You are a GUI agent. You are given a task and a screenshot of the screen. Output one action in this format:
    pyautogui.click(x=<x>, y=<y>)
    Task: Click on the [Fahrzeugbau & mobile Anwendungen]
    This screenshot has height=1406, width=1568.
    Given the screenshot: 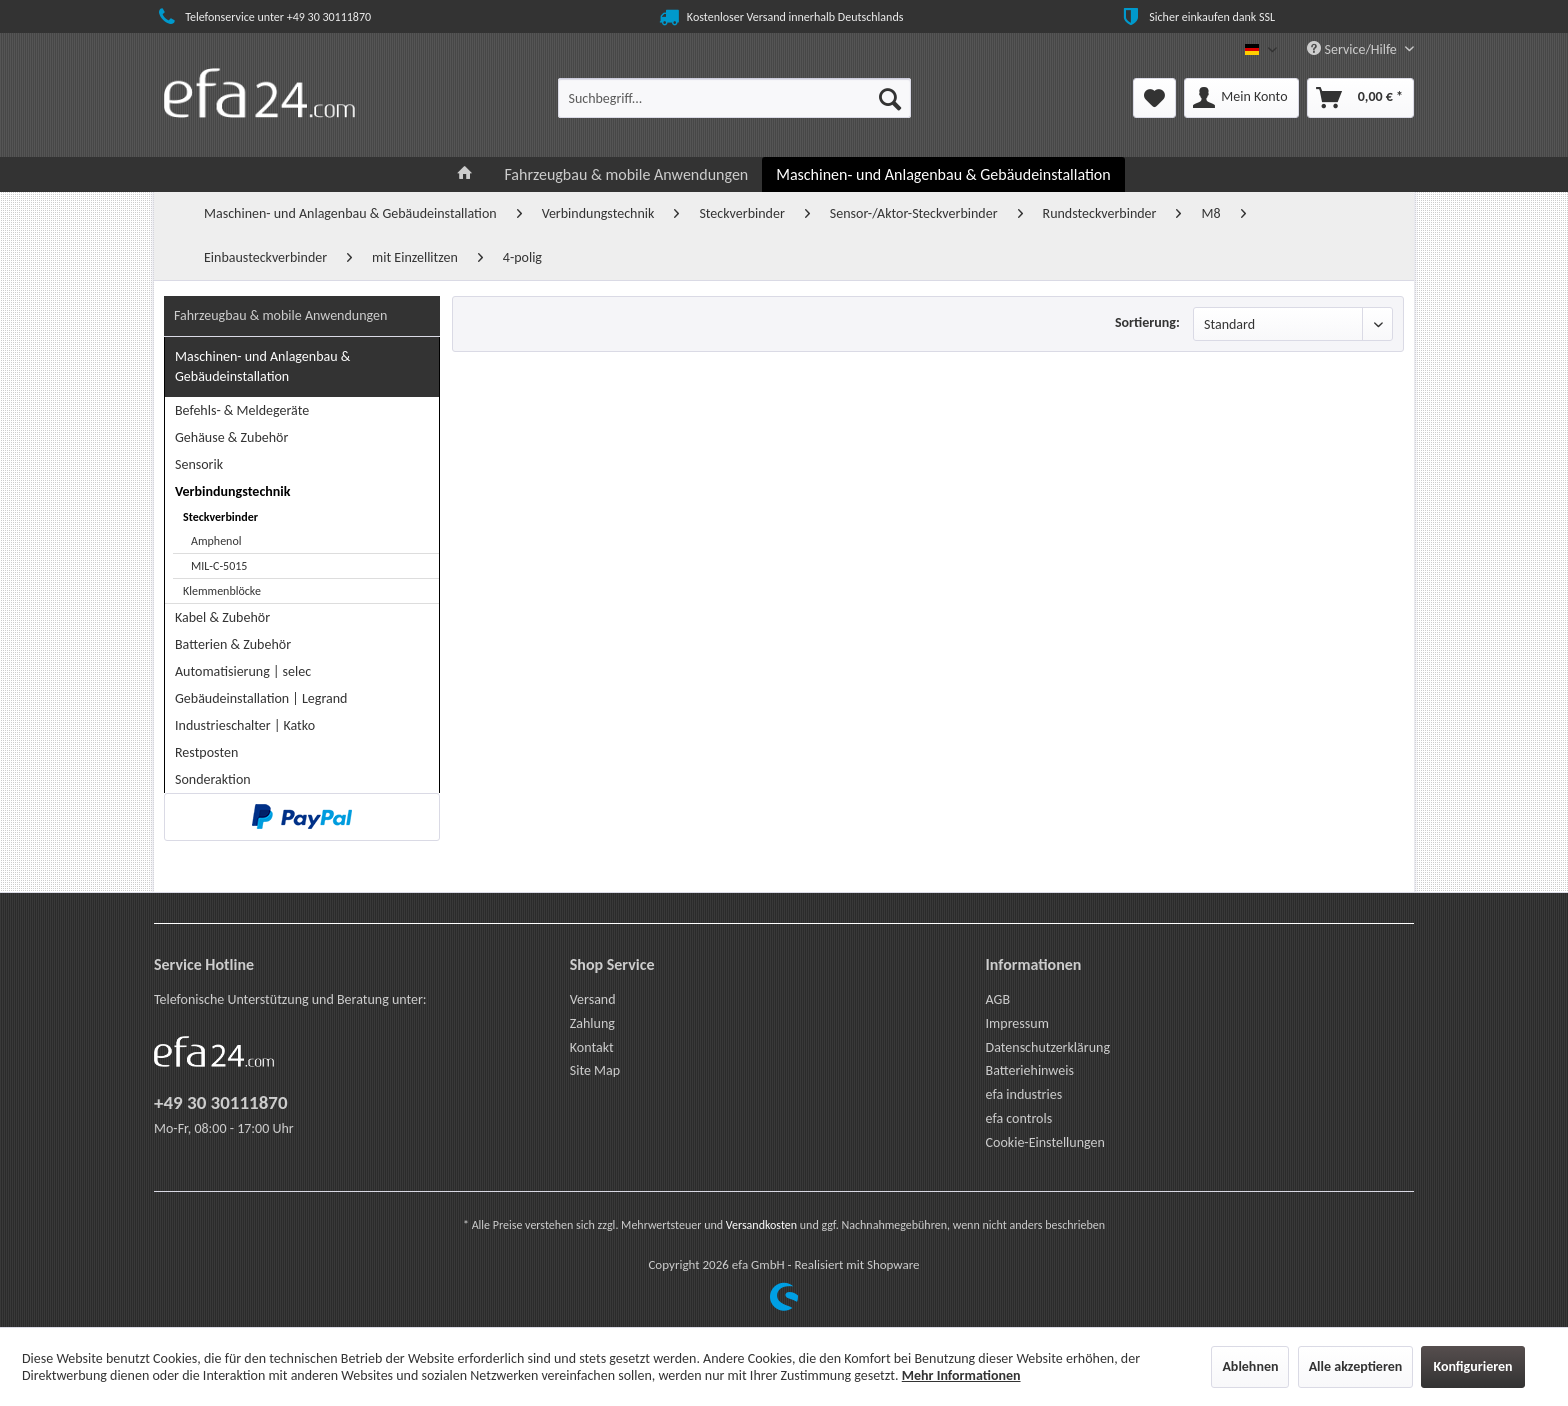 What is the action you would take?
    pyautogui.click(x=626, y=174)
    